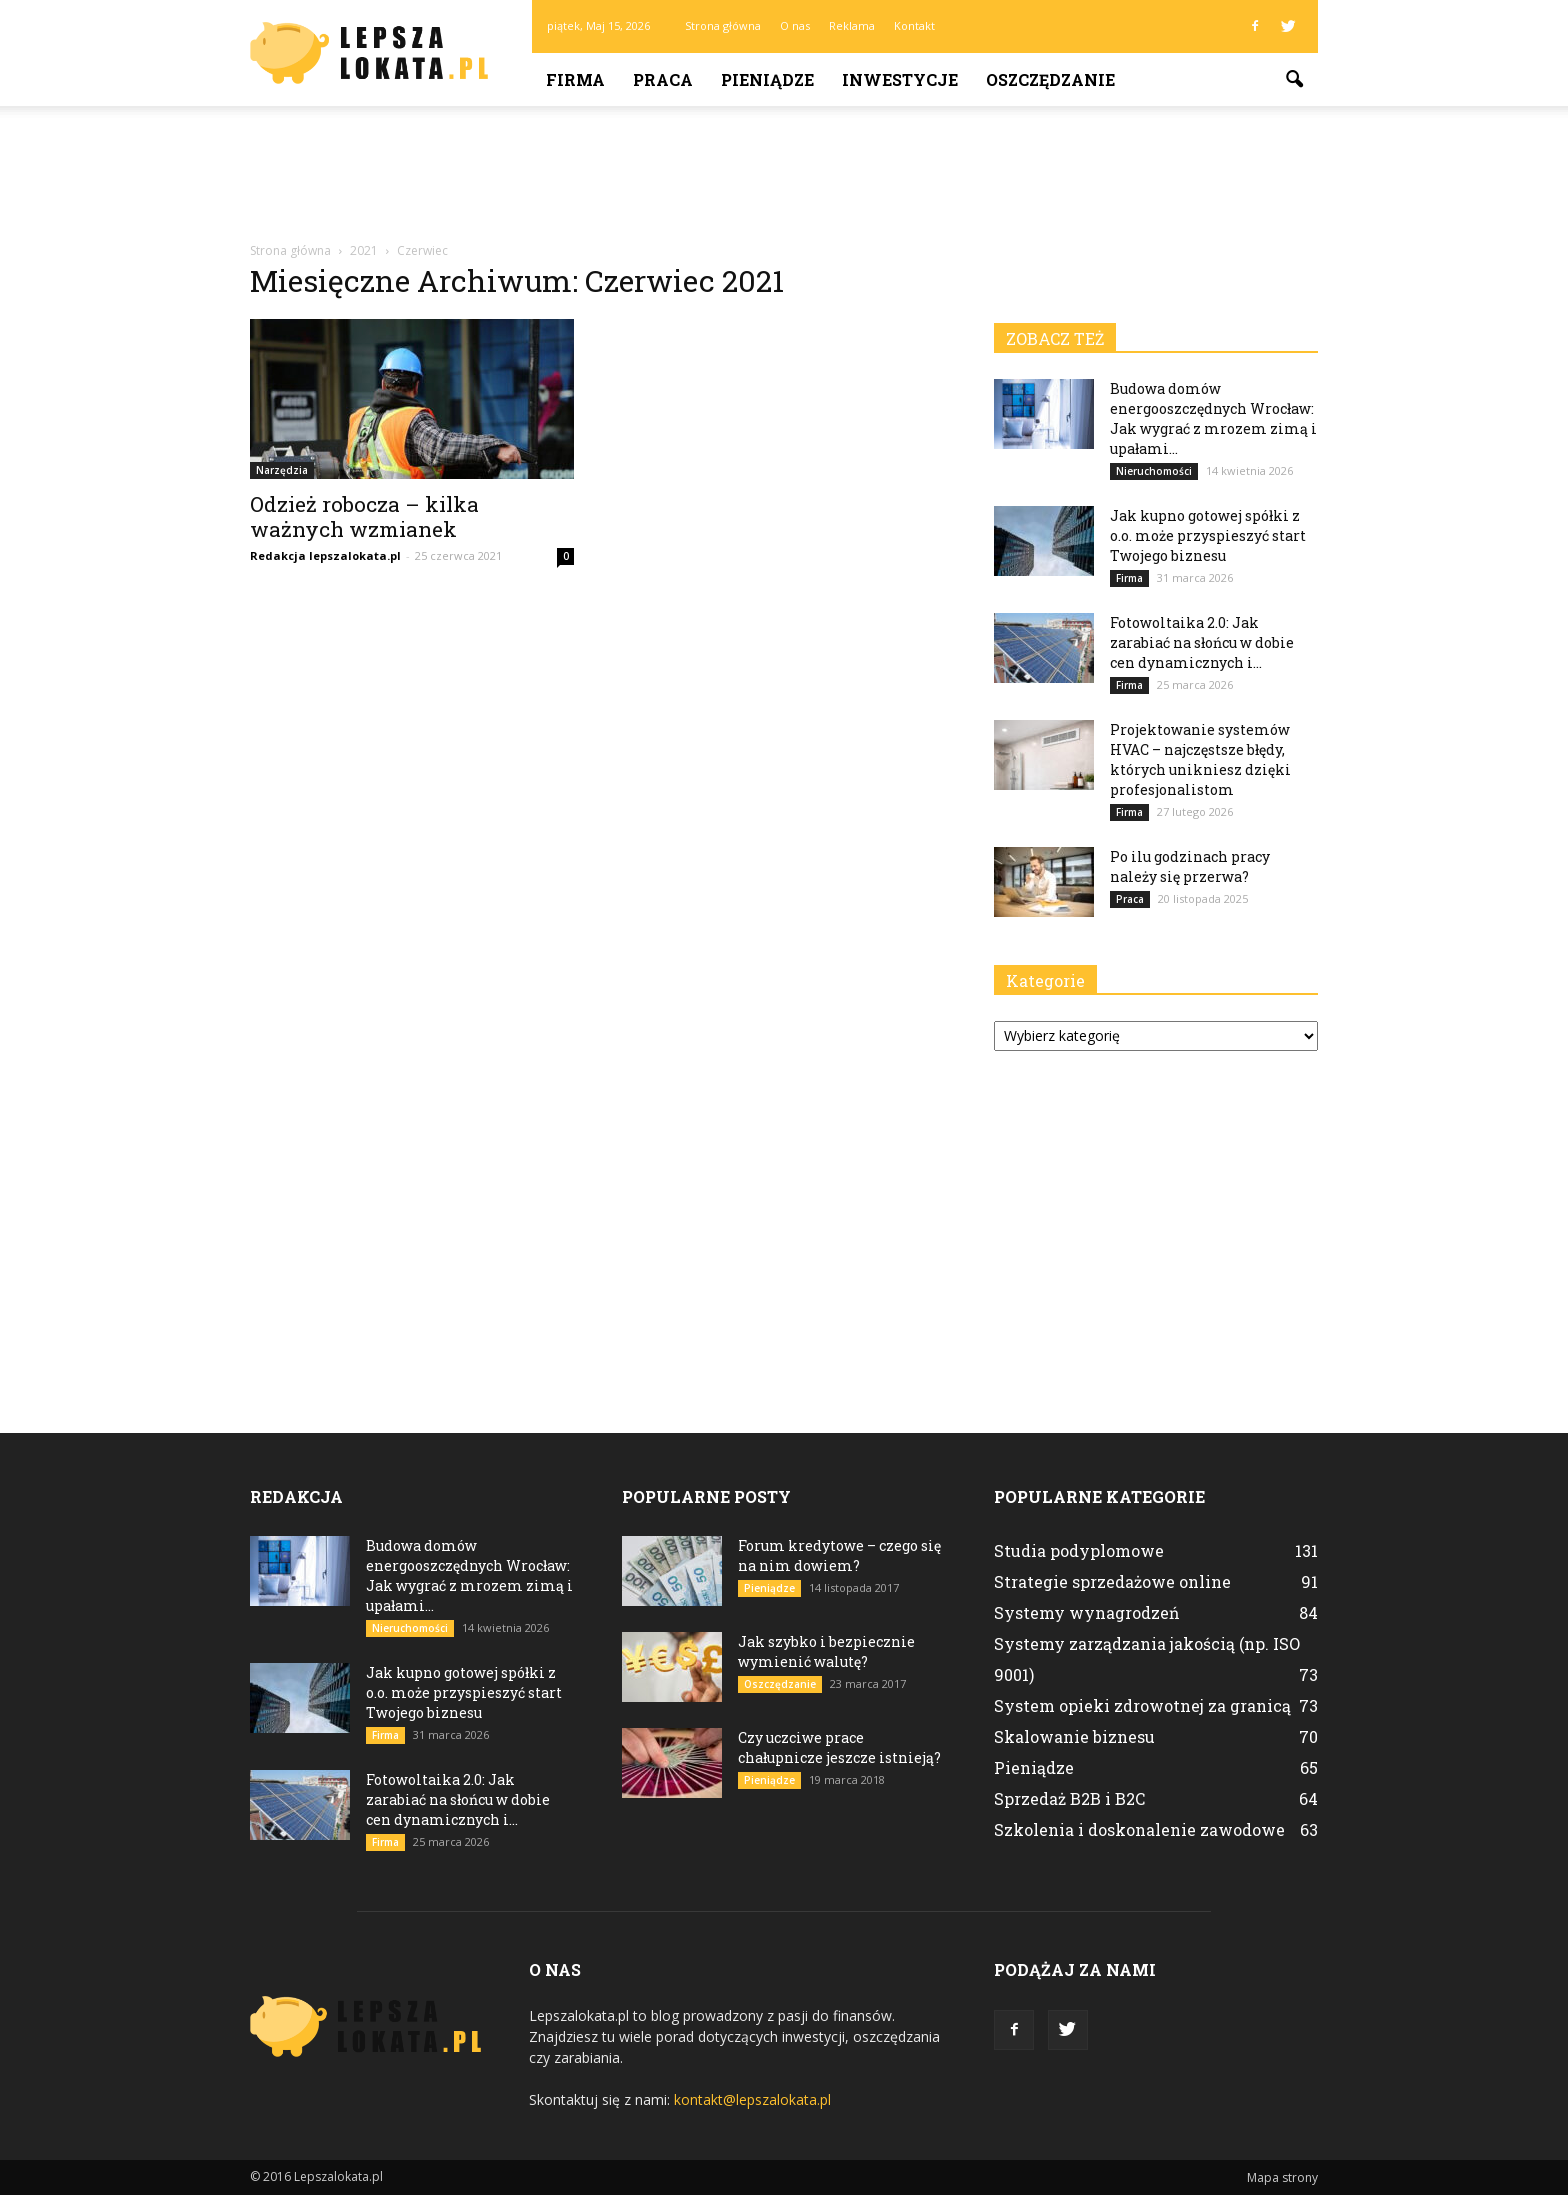 Image resolution: width=1568 pixels, height=2195 pixels. What do you see at coordinates (784, 175) in the screenshot?
I see `[Advertisement]` at bounding box center [784, 175].